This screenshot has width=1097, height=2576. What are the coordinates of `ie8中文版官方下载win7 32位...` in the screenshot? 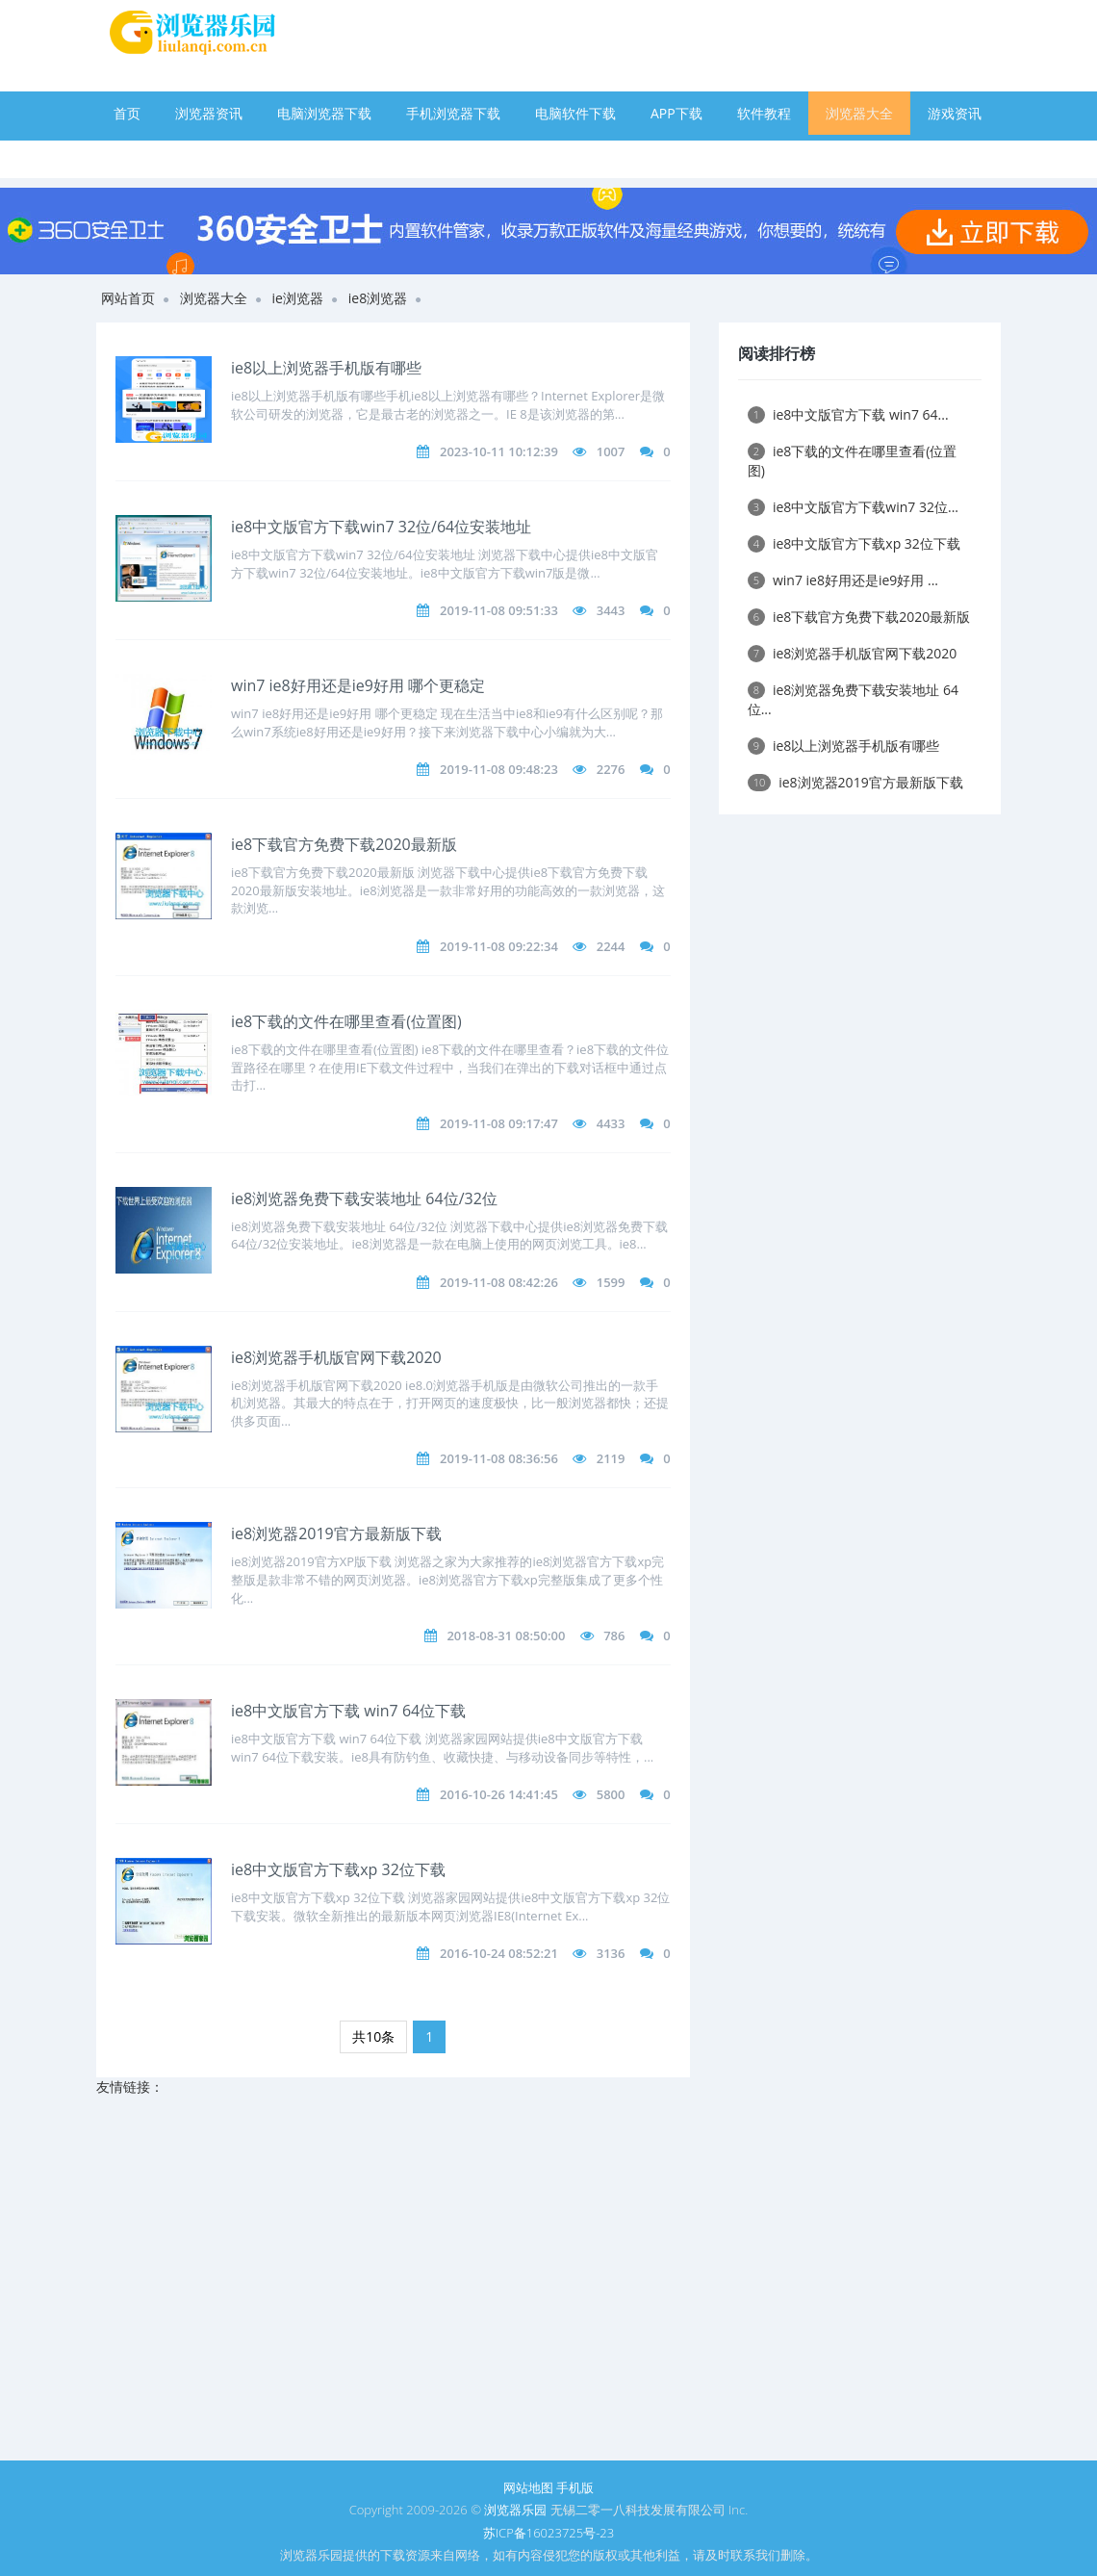 It's located at (853, 507).